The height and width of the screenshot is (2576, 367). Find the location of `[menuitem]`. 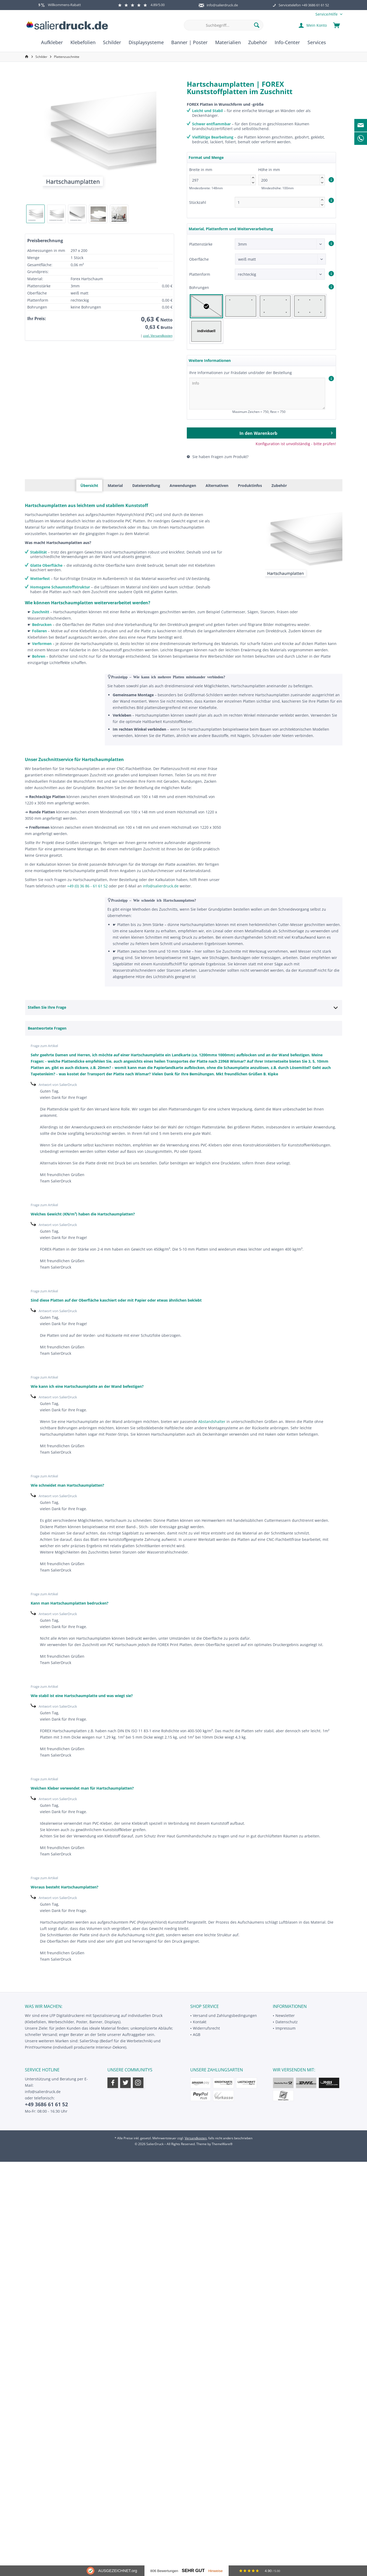

[menuitem] is located at coordinates (326, 14).